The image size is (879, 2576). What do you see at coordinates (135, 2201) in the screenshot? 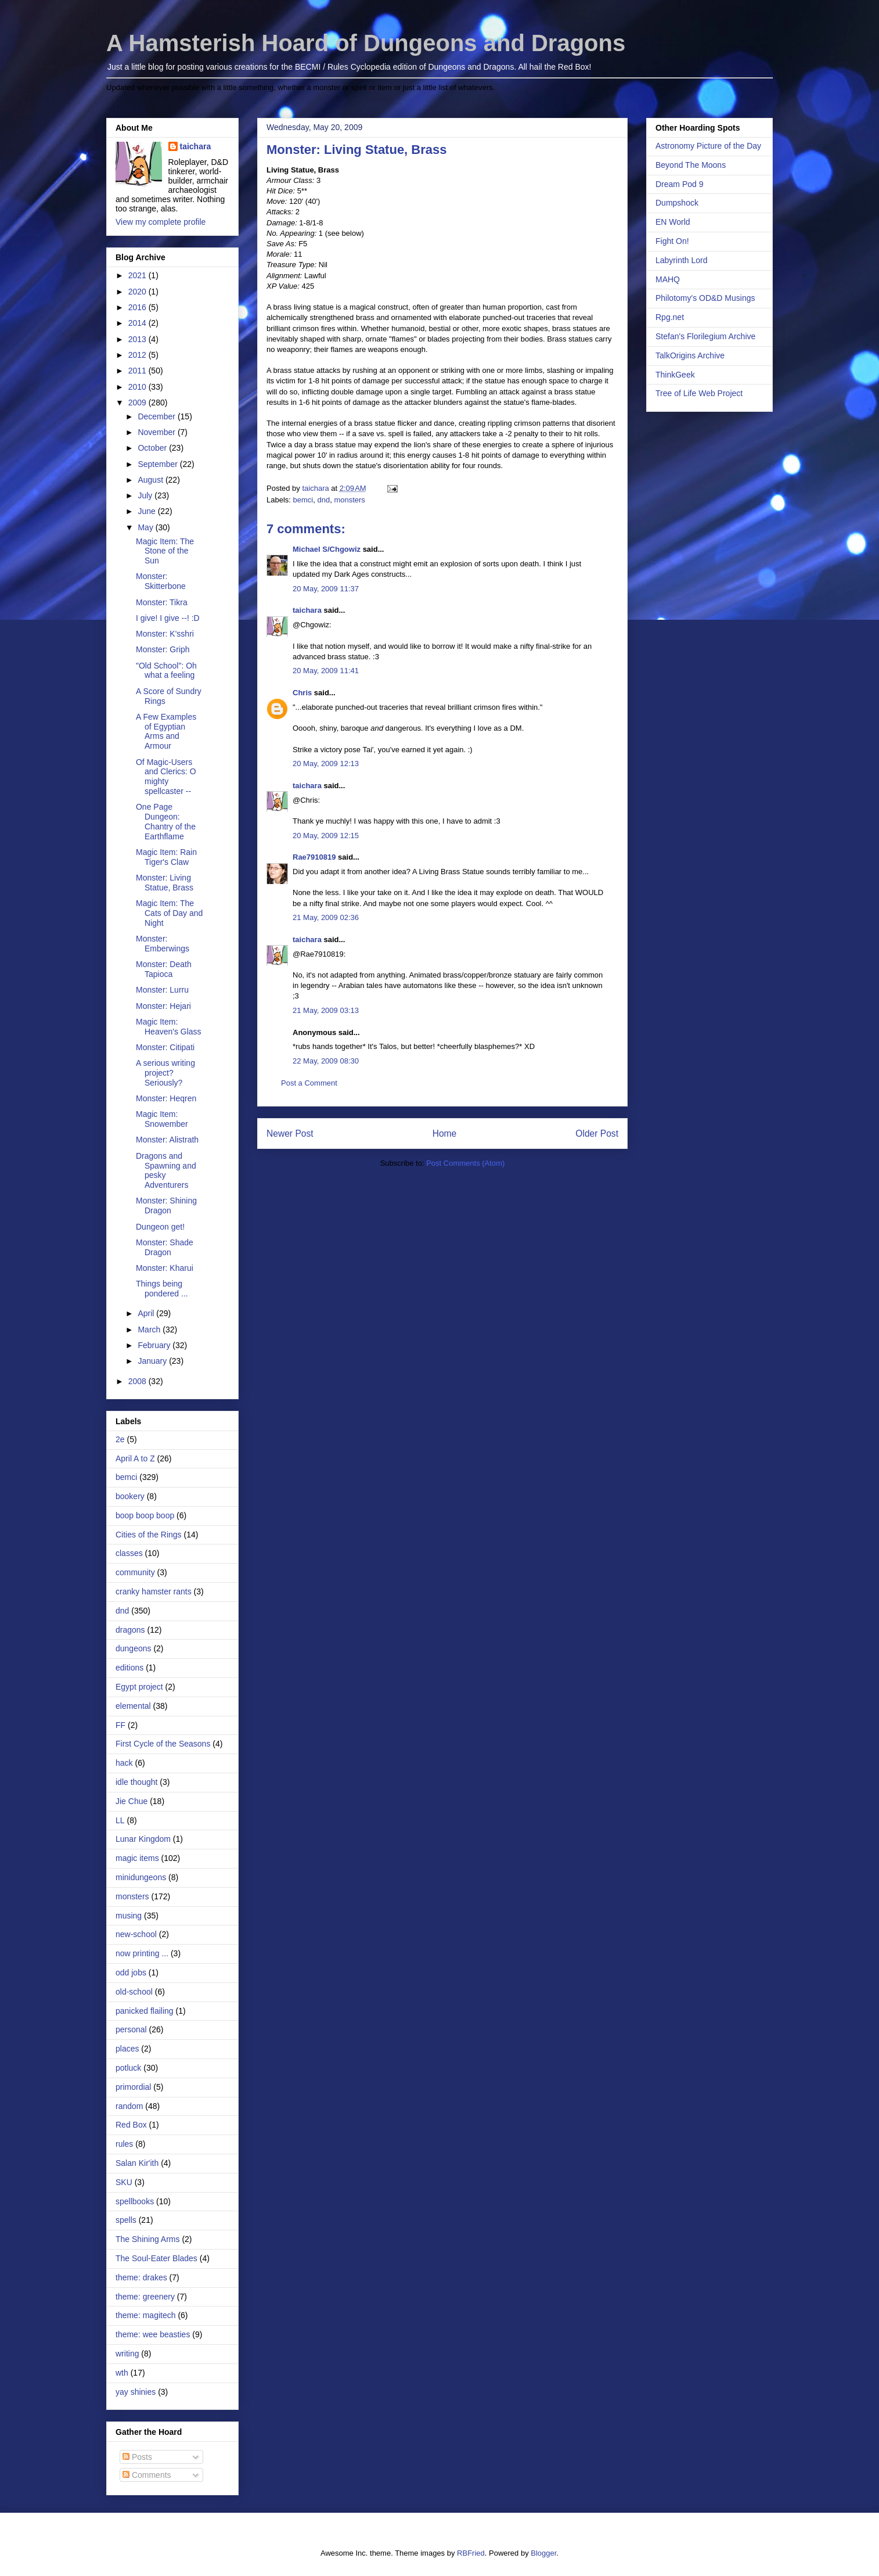
I see `spellbooks` at bounding box center [135, 2201].